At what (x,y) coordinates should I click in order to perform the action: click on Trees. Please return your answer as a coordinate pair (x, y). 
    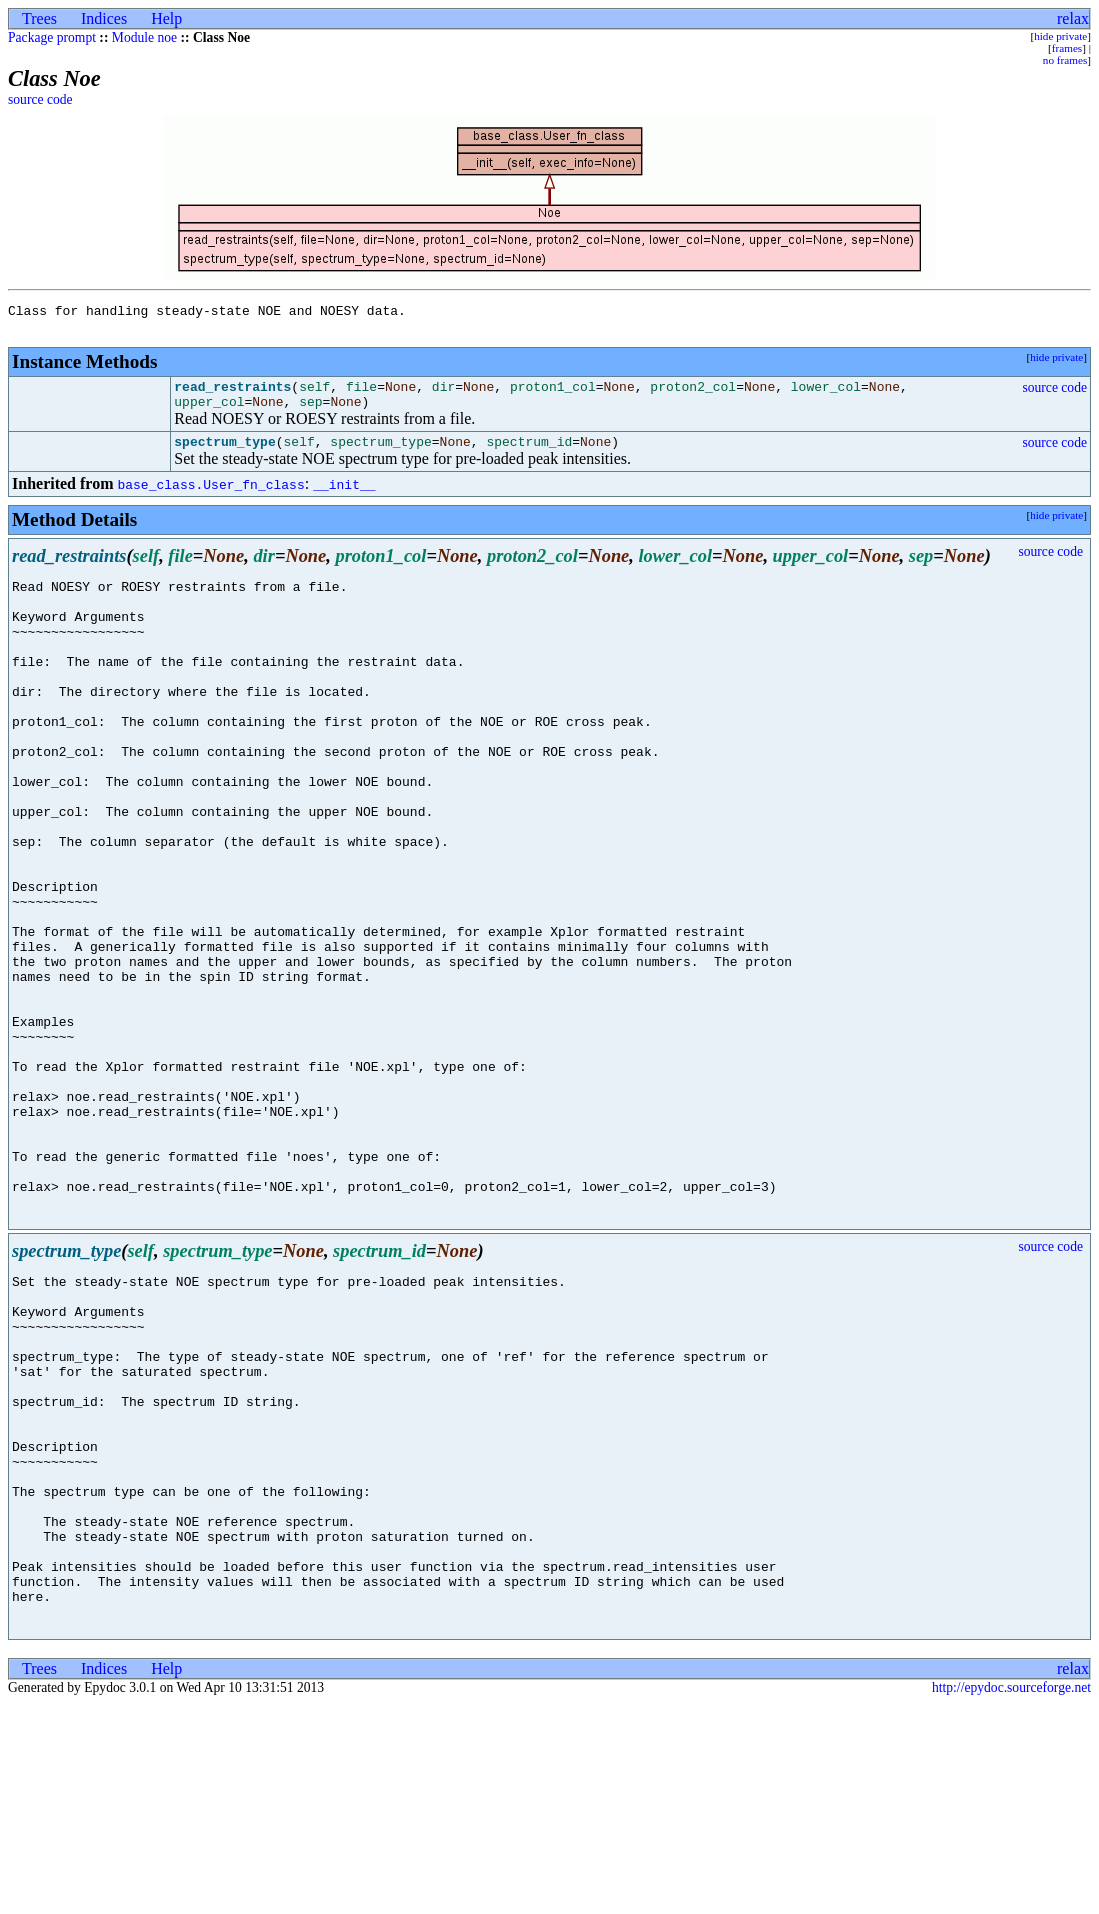
    Looking at the image, I should click on (39, 18).